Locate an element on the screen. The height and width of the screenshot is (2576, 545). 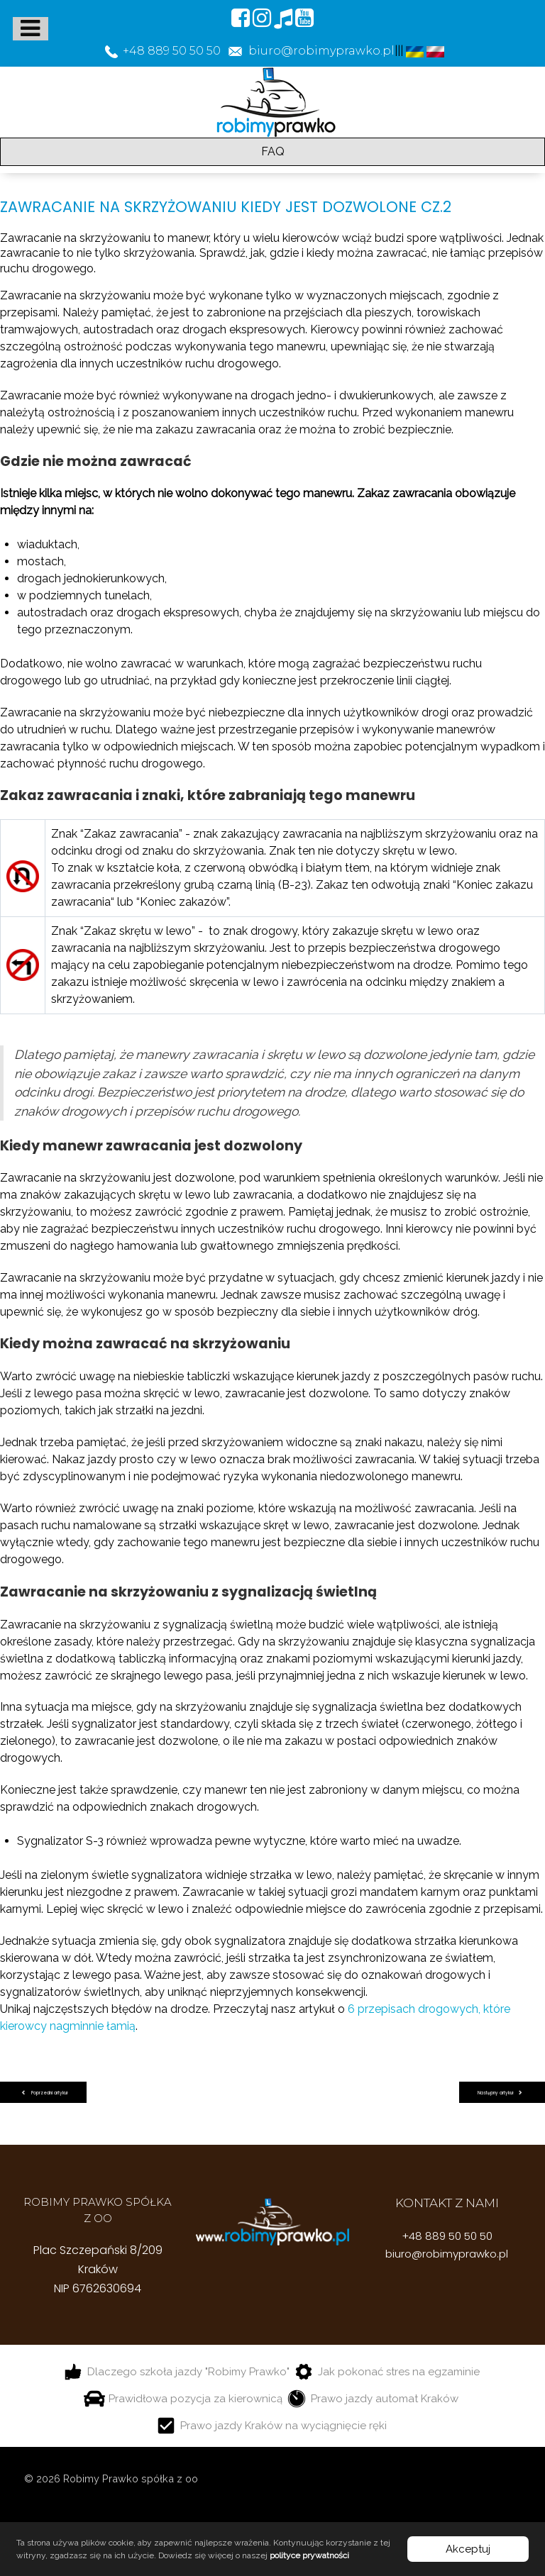
biuro@robimyprawko.pl is located at coordinates (446, 2253).